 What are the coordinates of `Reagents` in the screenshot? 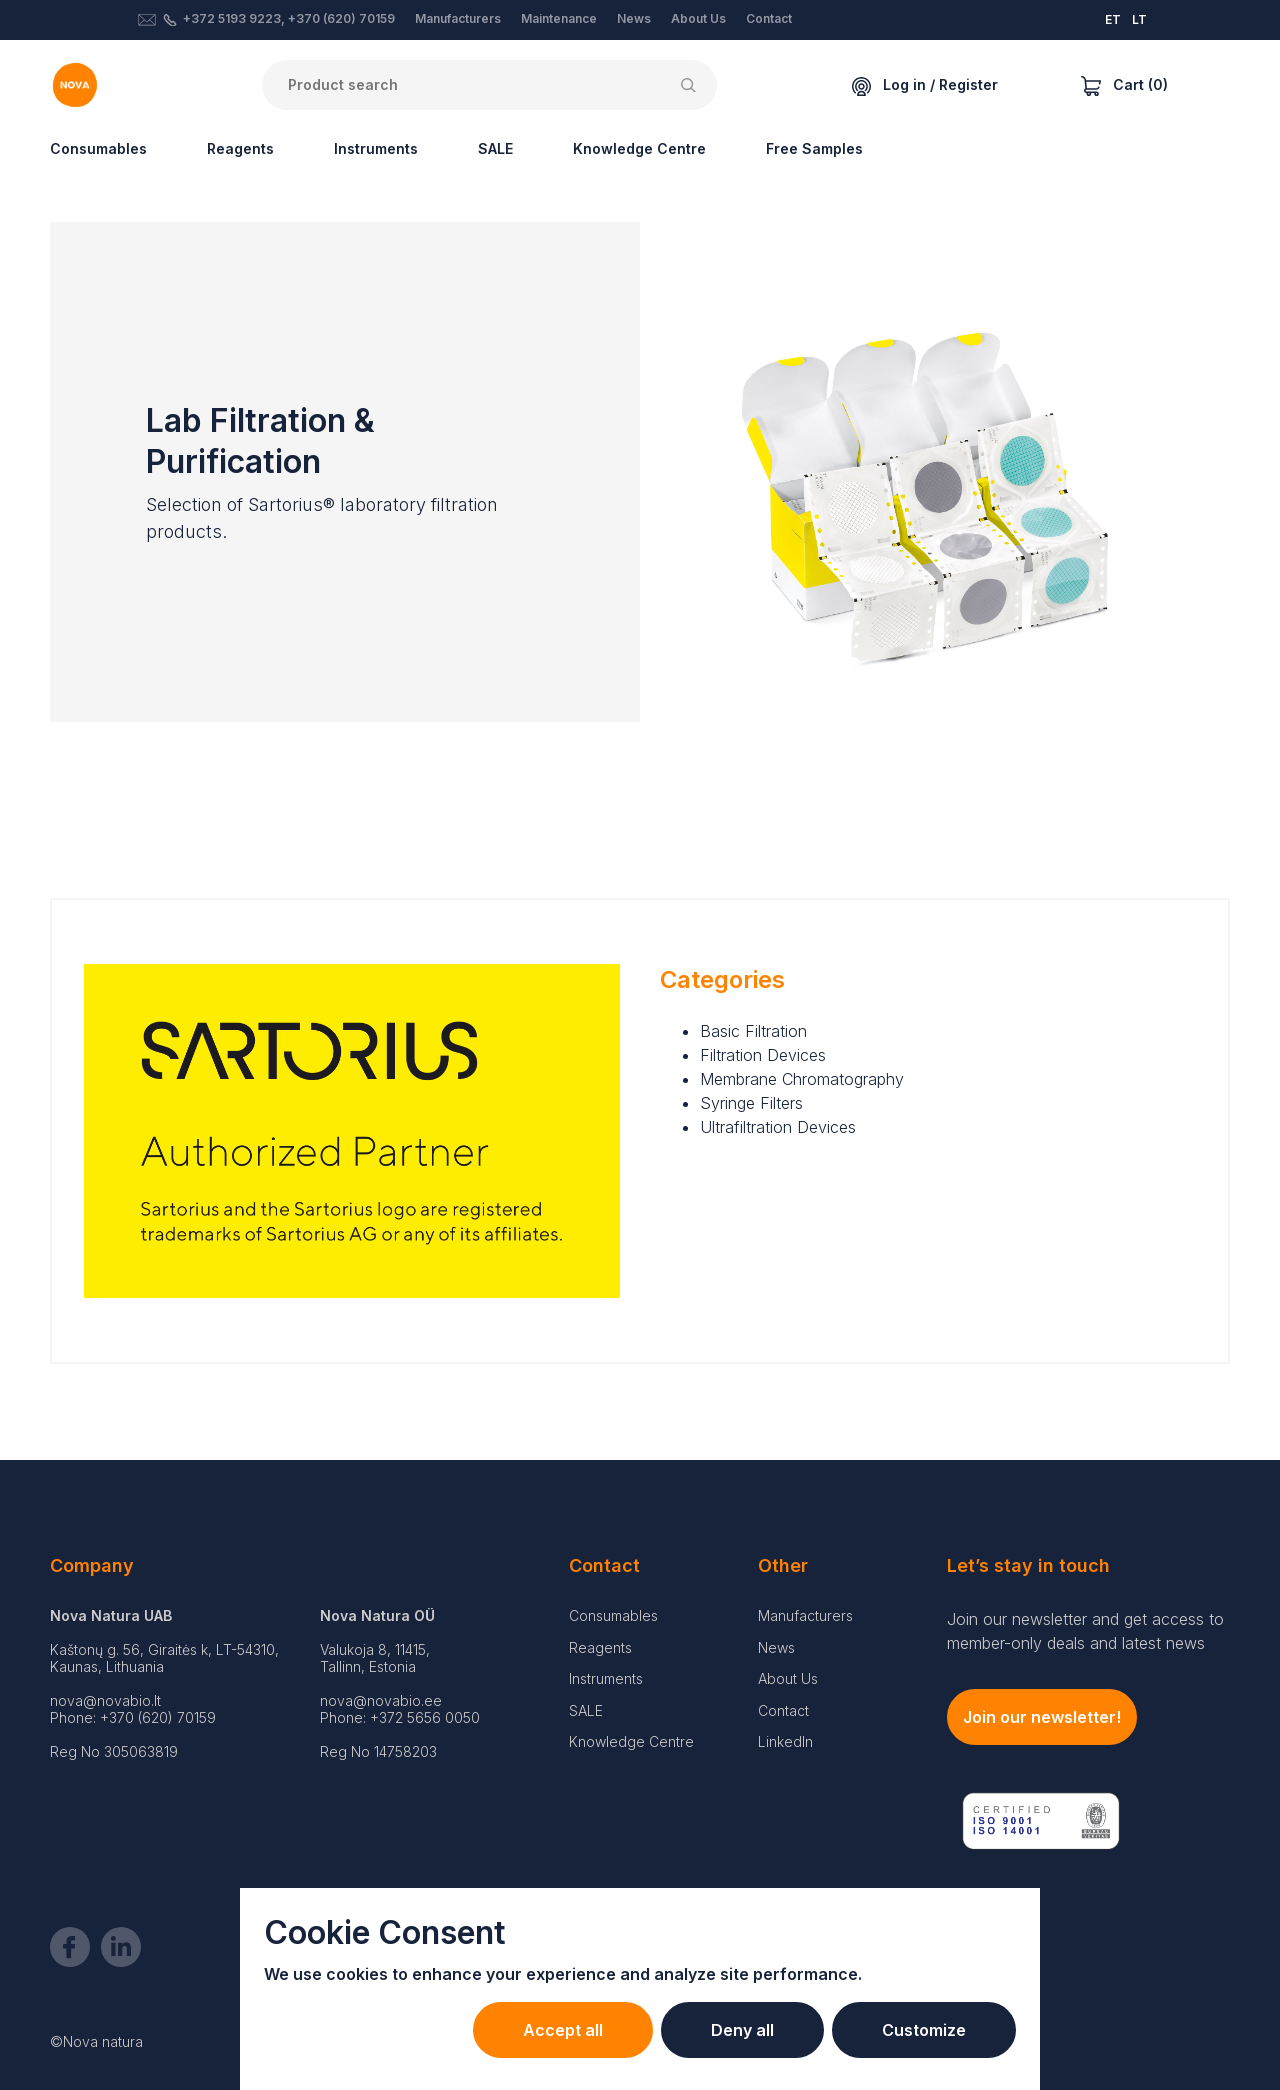 It's located at (240, 148).